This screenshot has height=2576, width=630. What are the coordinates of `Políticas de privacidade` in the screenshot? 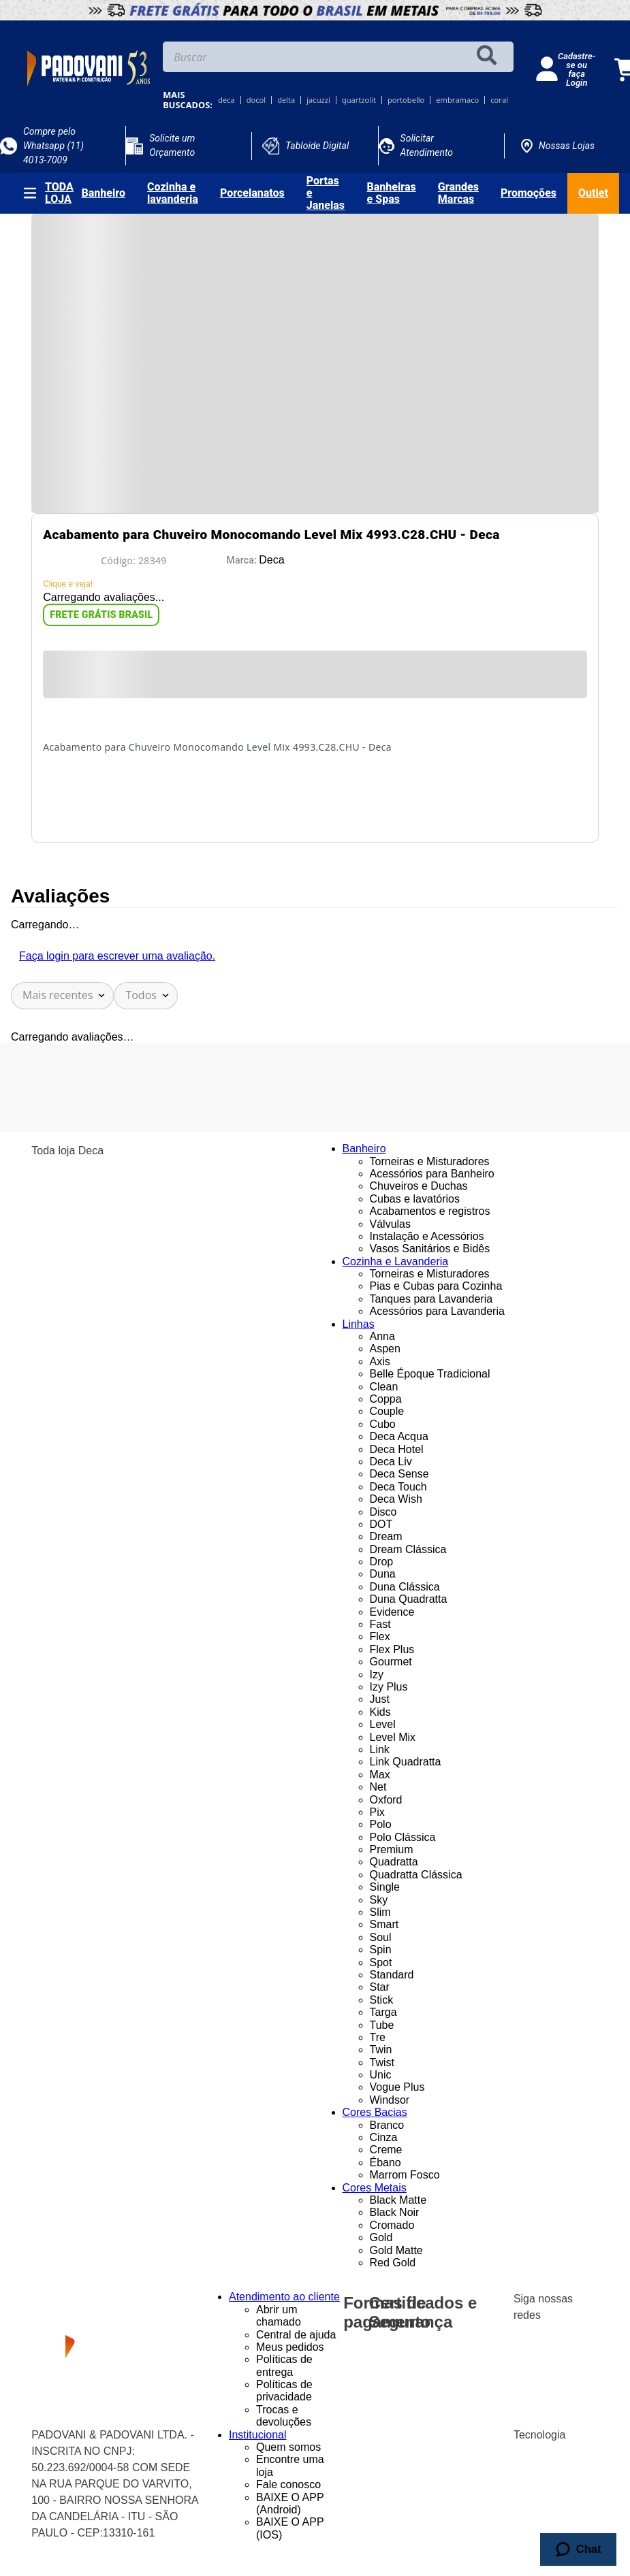 It's located at (284, 2390).